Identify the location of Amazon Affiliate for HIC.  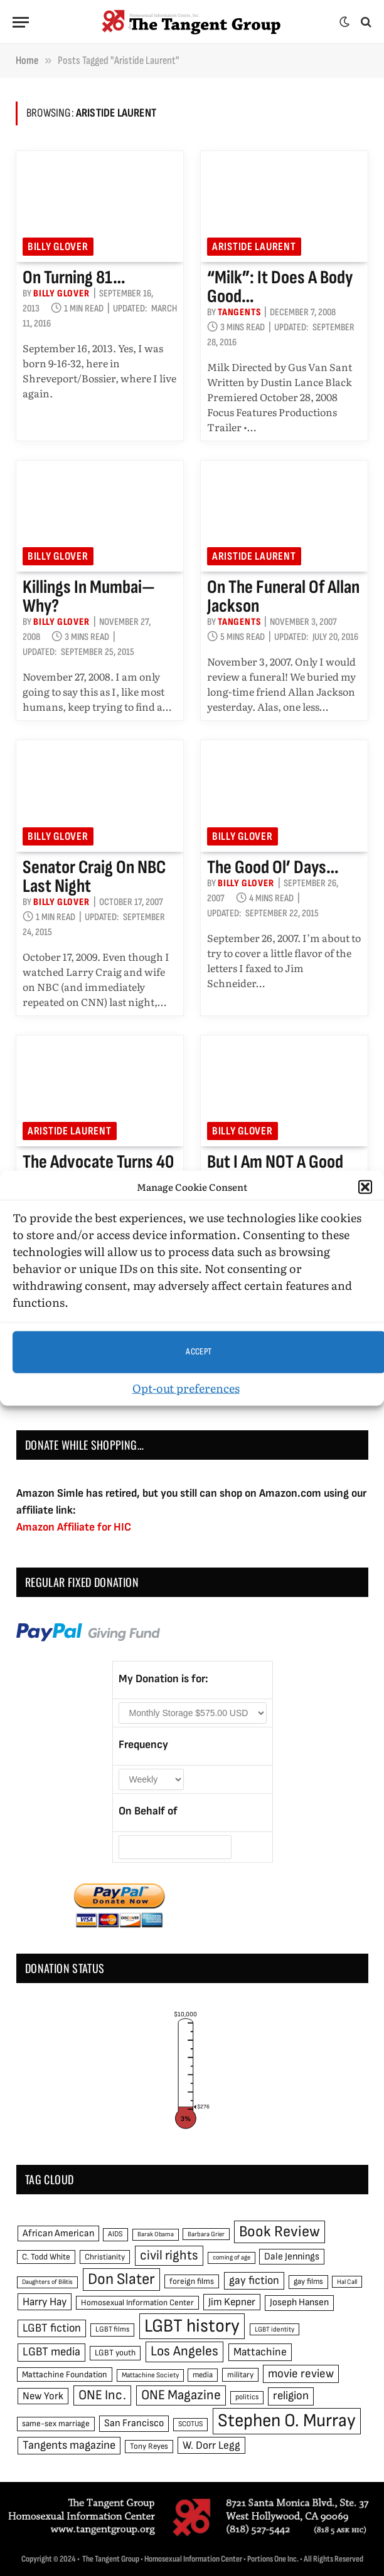
(73, 1527).